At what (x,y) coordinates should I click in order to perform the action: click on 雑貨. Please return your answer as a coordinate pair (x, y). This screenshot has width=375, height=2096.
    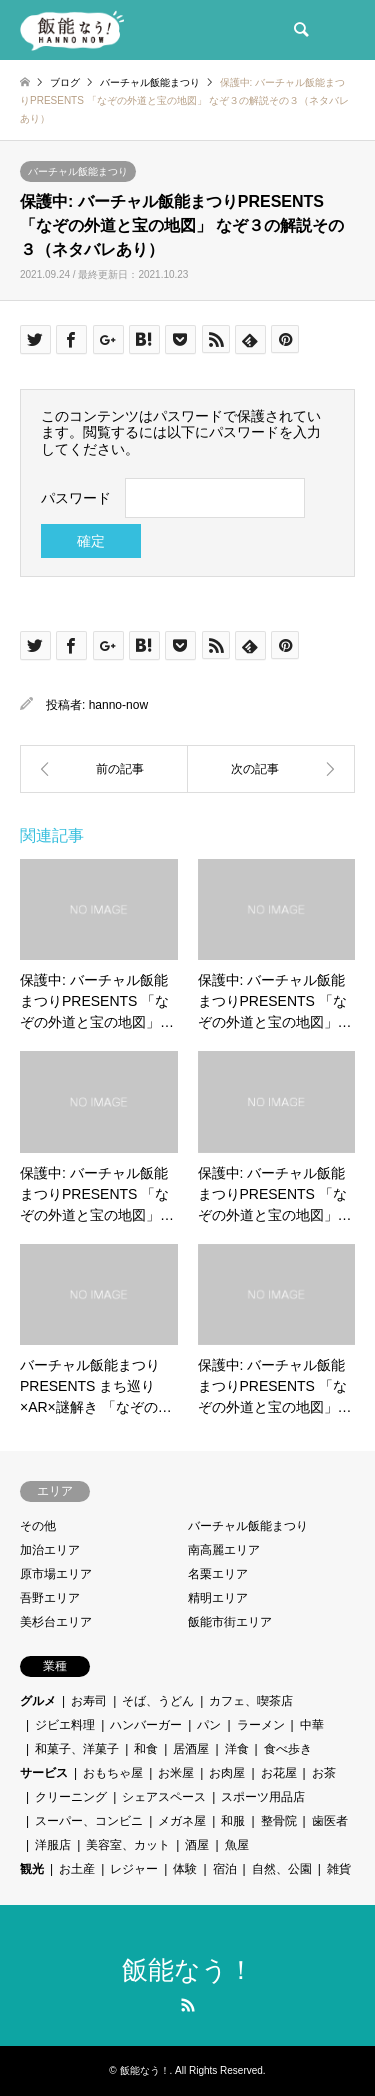
    Looking at the image, I should click on (339, 1869).